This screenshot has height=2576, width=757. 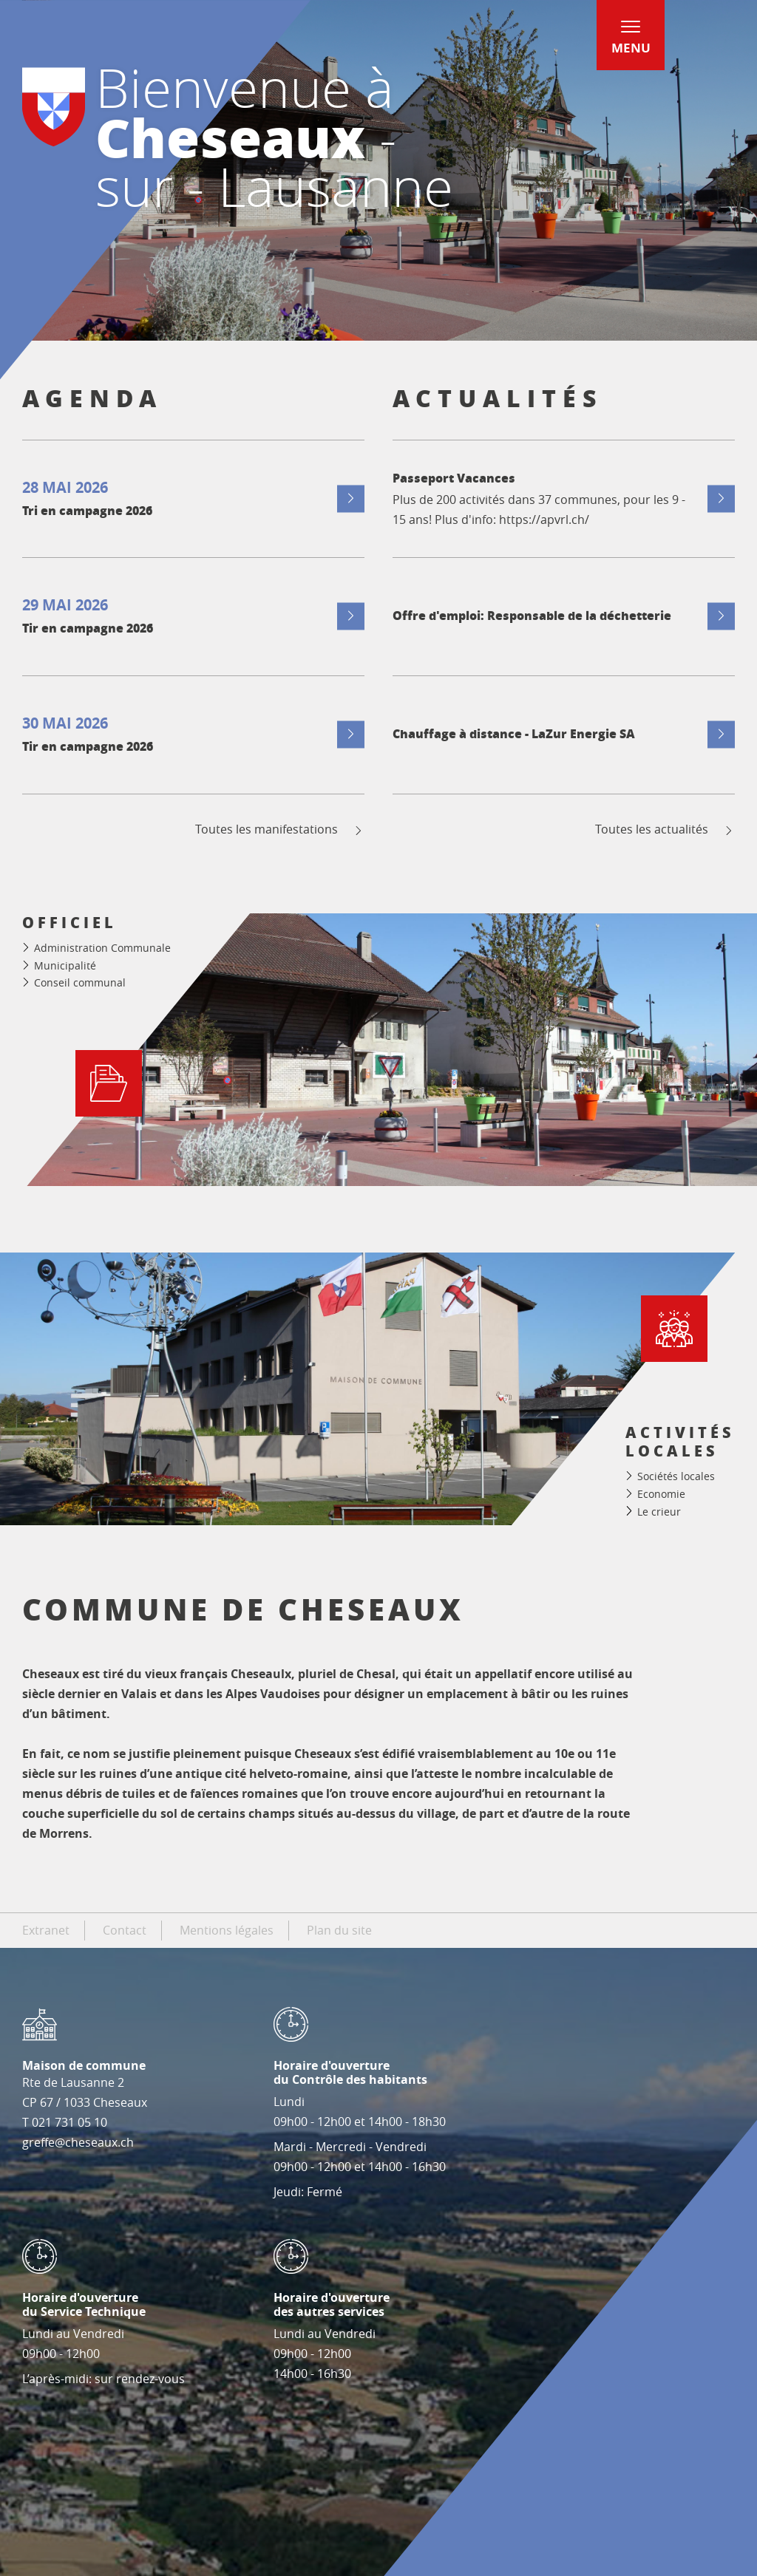 What do you see at coordinates (661, 1494) in the screenshot?
I see `Economie` at bounding box center [661, 1494].